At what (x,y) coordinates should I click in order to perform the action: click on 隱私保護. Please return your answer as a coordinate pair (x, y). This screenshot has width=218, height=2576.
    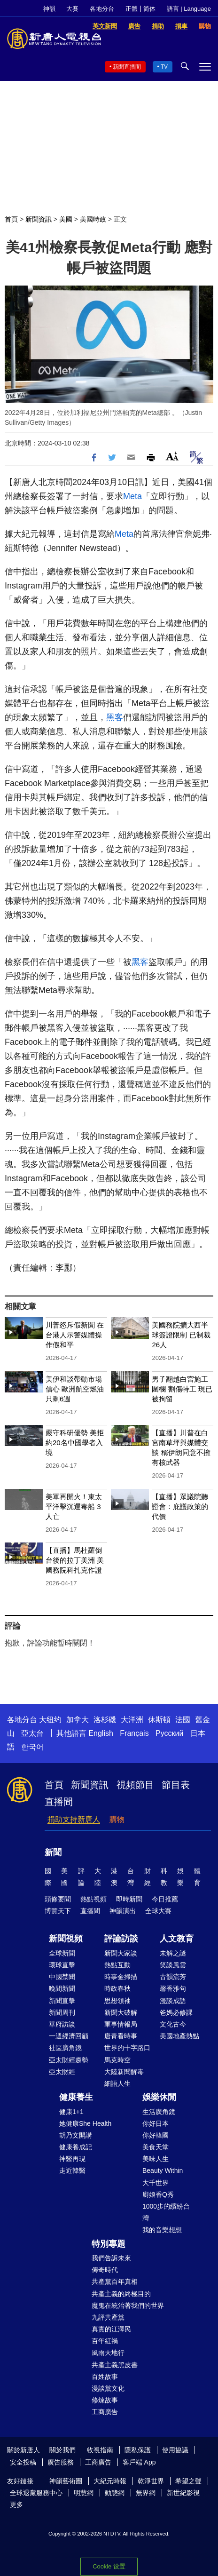
    Looking at the image, I should click on (138, 2450).